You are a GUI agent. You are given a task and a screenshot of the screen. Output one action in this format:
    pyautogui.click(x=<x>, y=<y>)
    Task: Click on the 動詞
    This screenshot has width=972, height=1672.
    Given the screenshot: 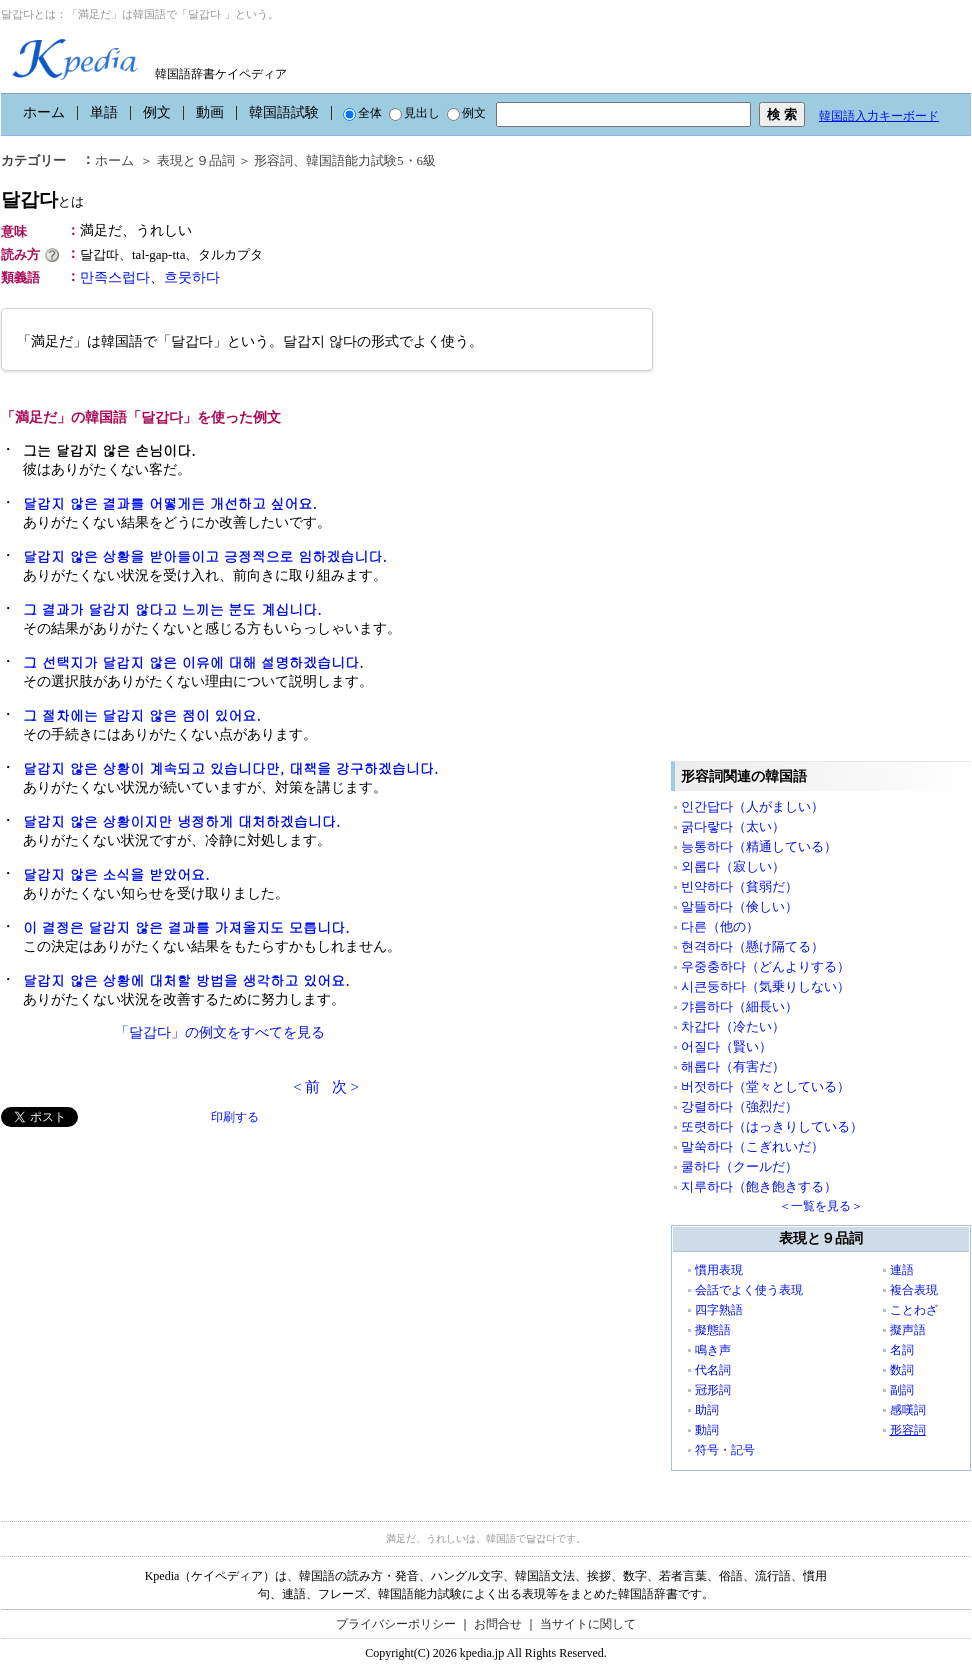 What is the action you would take?
    pyautogui.click(x=707, y=1430)
    